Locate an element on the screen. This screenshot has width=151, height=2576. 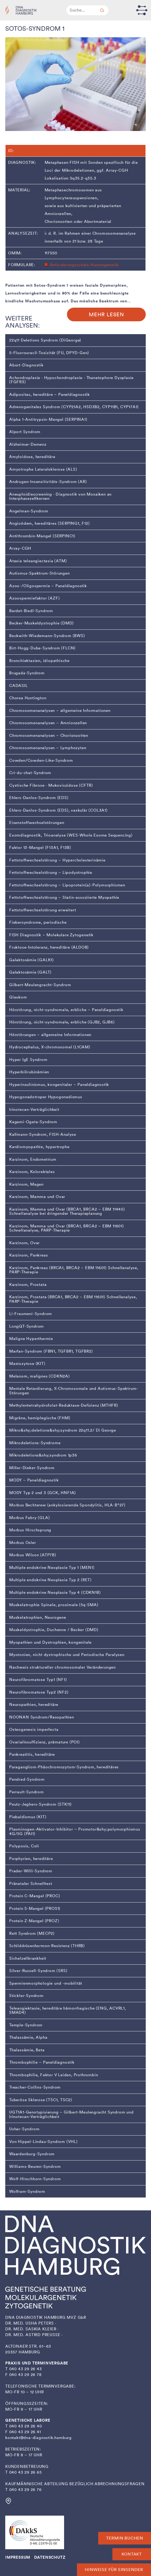
Williams-Beuren-Syndrom is located at coordinates (35, 2166).